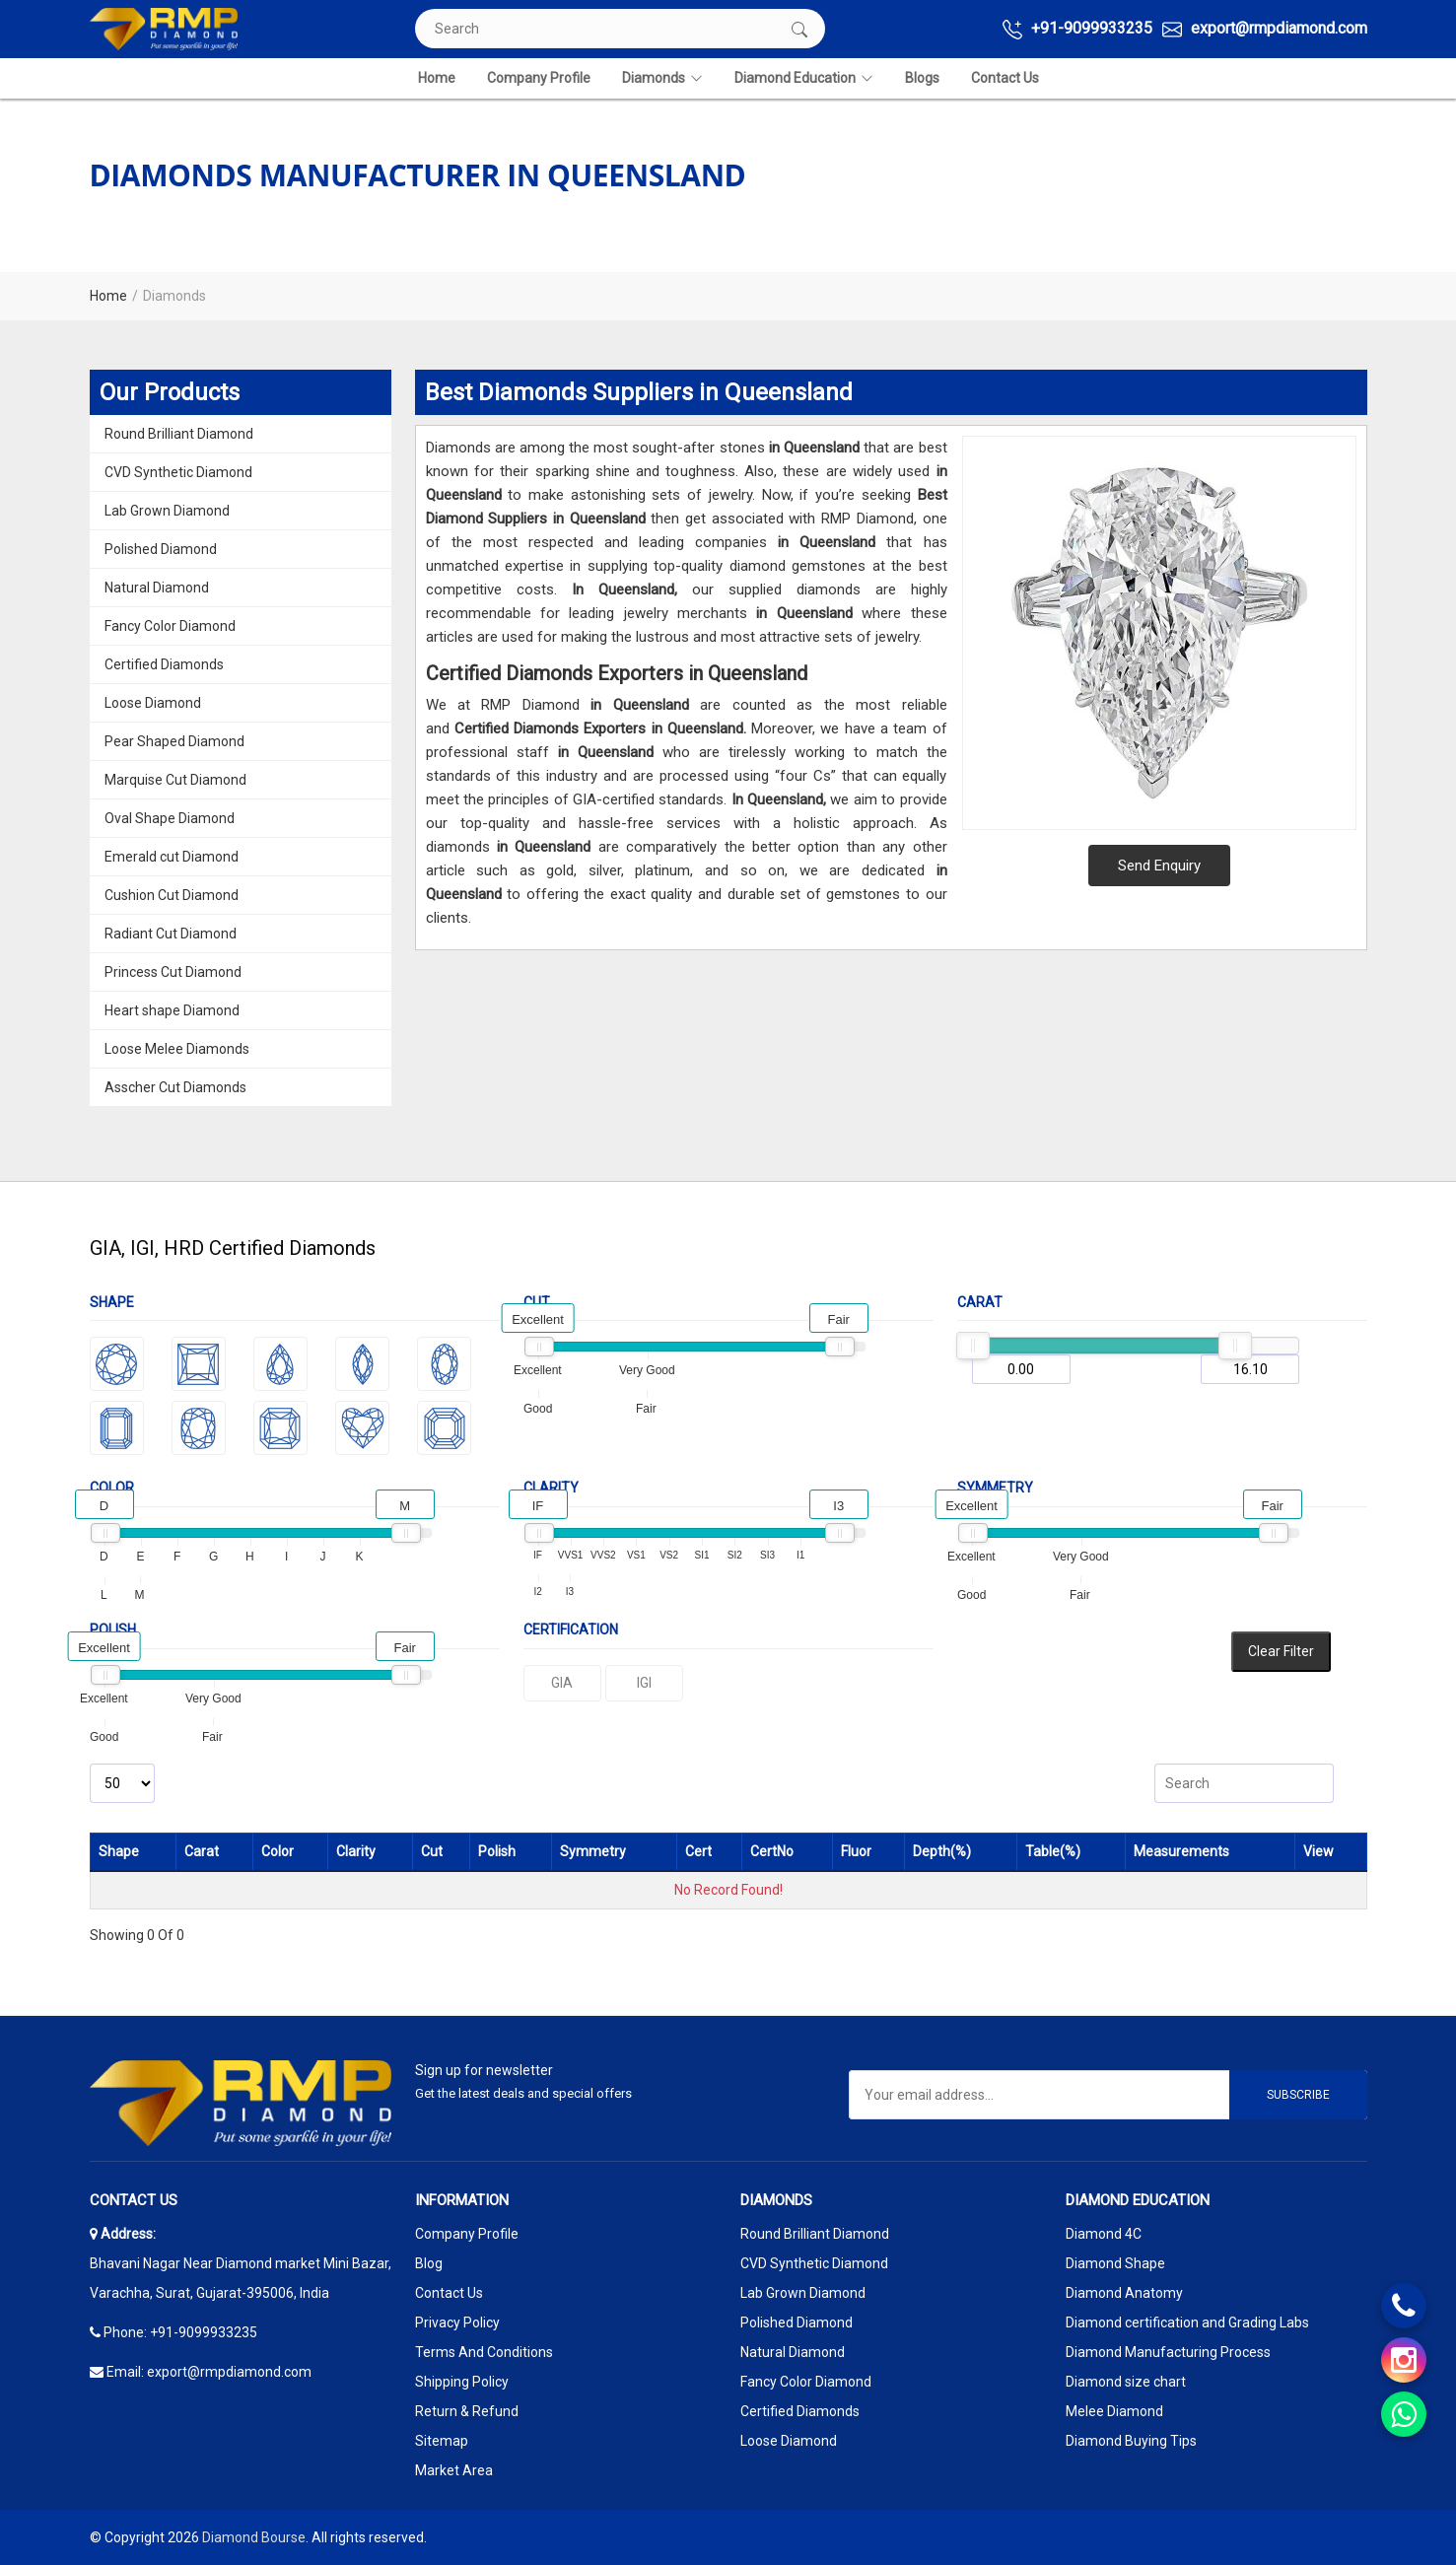 The height and width of the screenshot is (2565, 1456). What do you see at coordinates (160, 549) in the screenshot?
I see `Polished Diamond` at bounding box center [160, 549].